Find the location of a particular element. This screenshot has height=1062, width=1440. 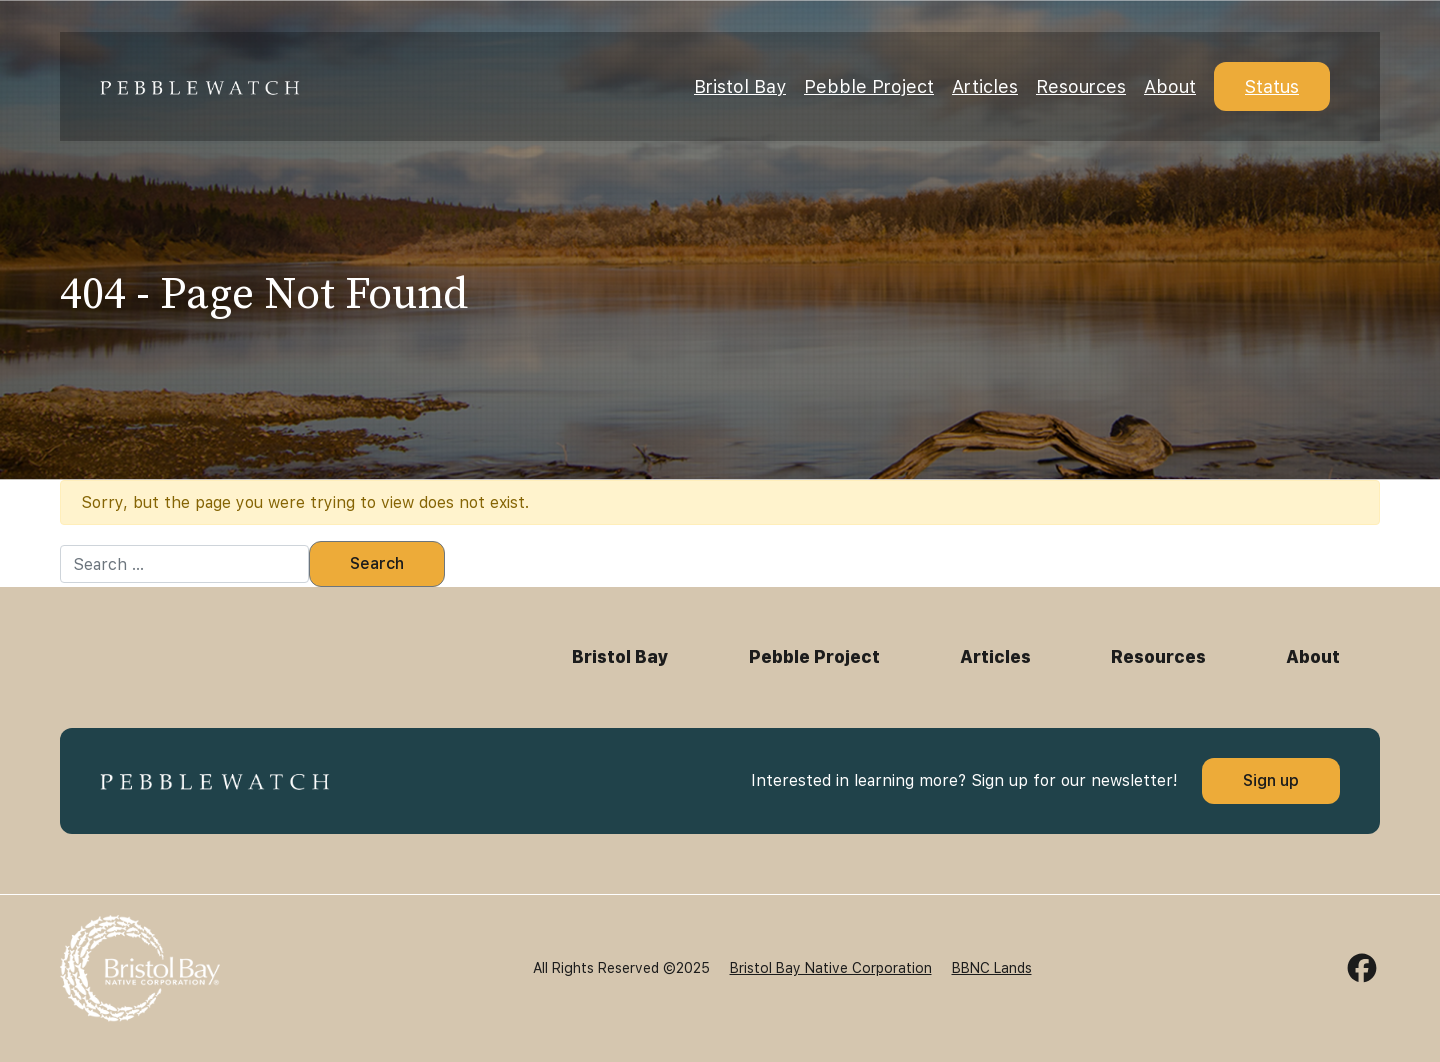

About is located at coordinates (1170, 86).